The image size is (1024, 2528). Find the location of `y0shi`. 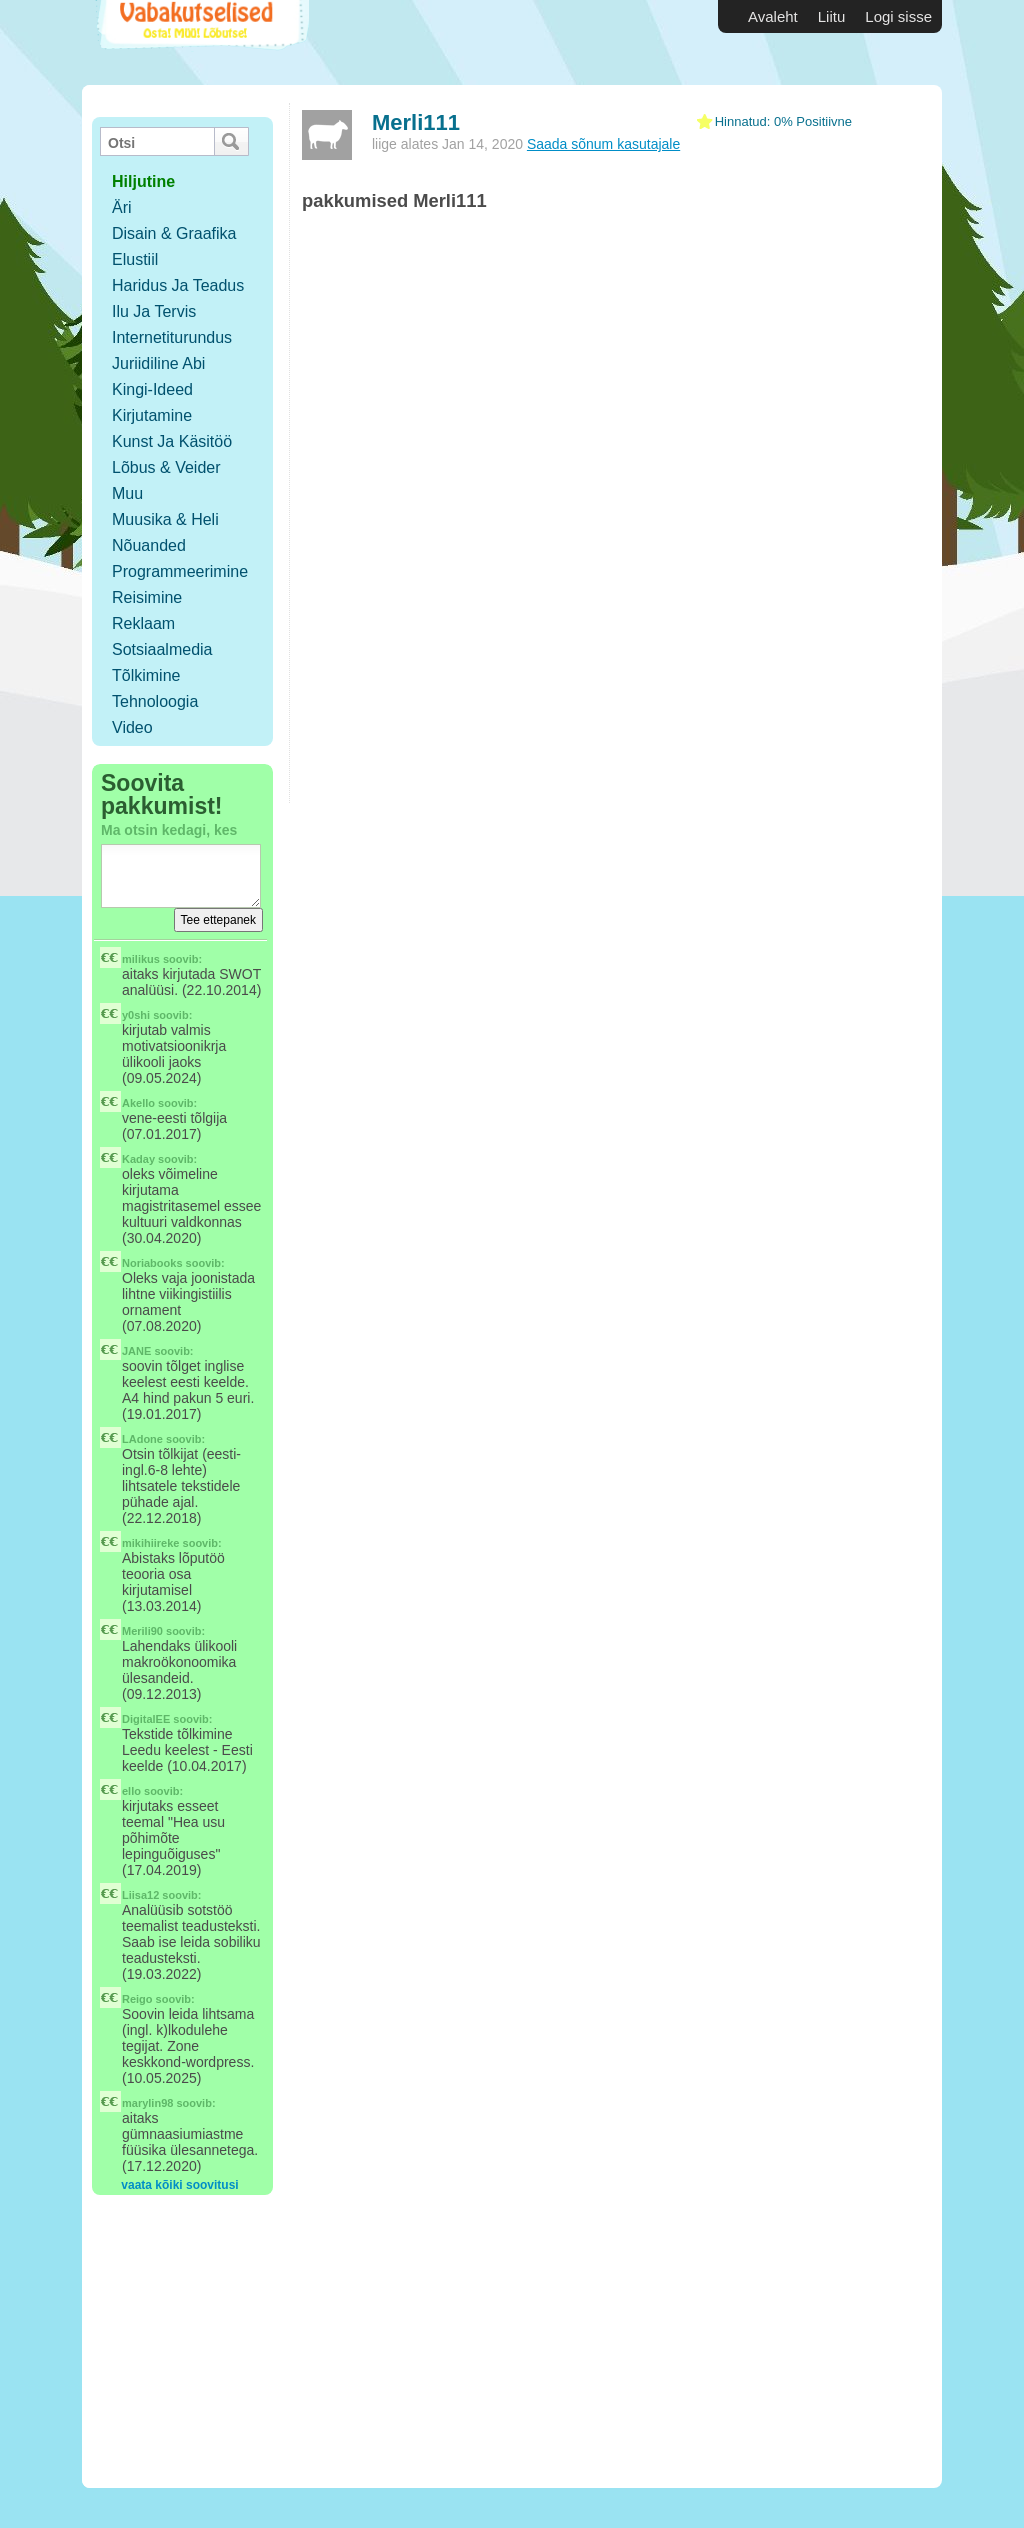

y0shi is located at coordinates (136, 1015).